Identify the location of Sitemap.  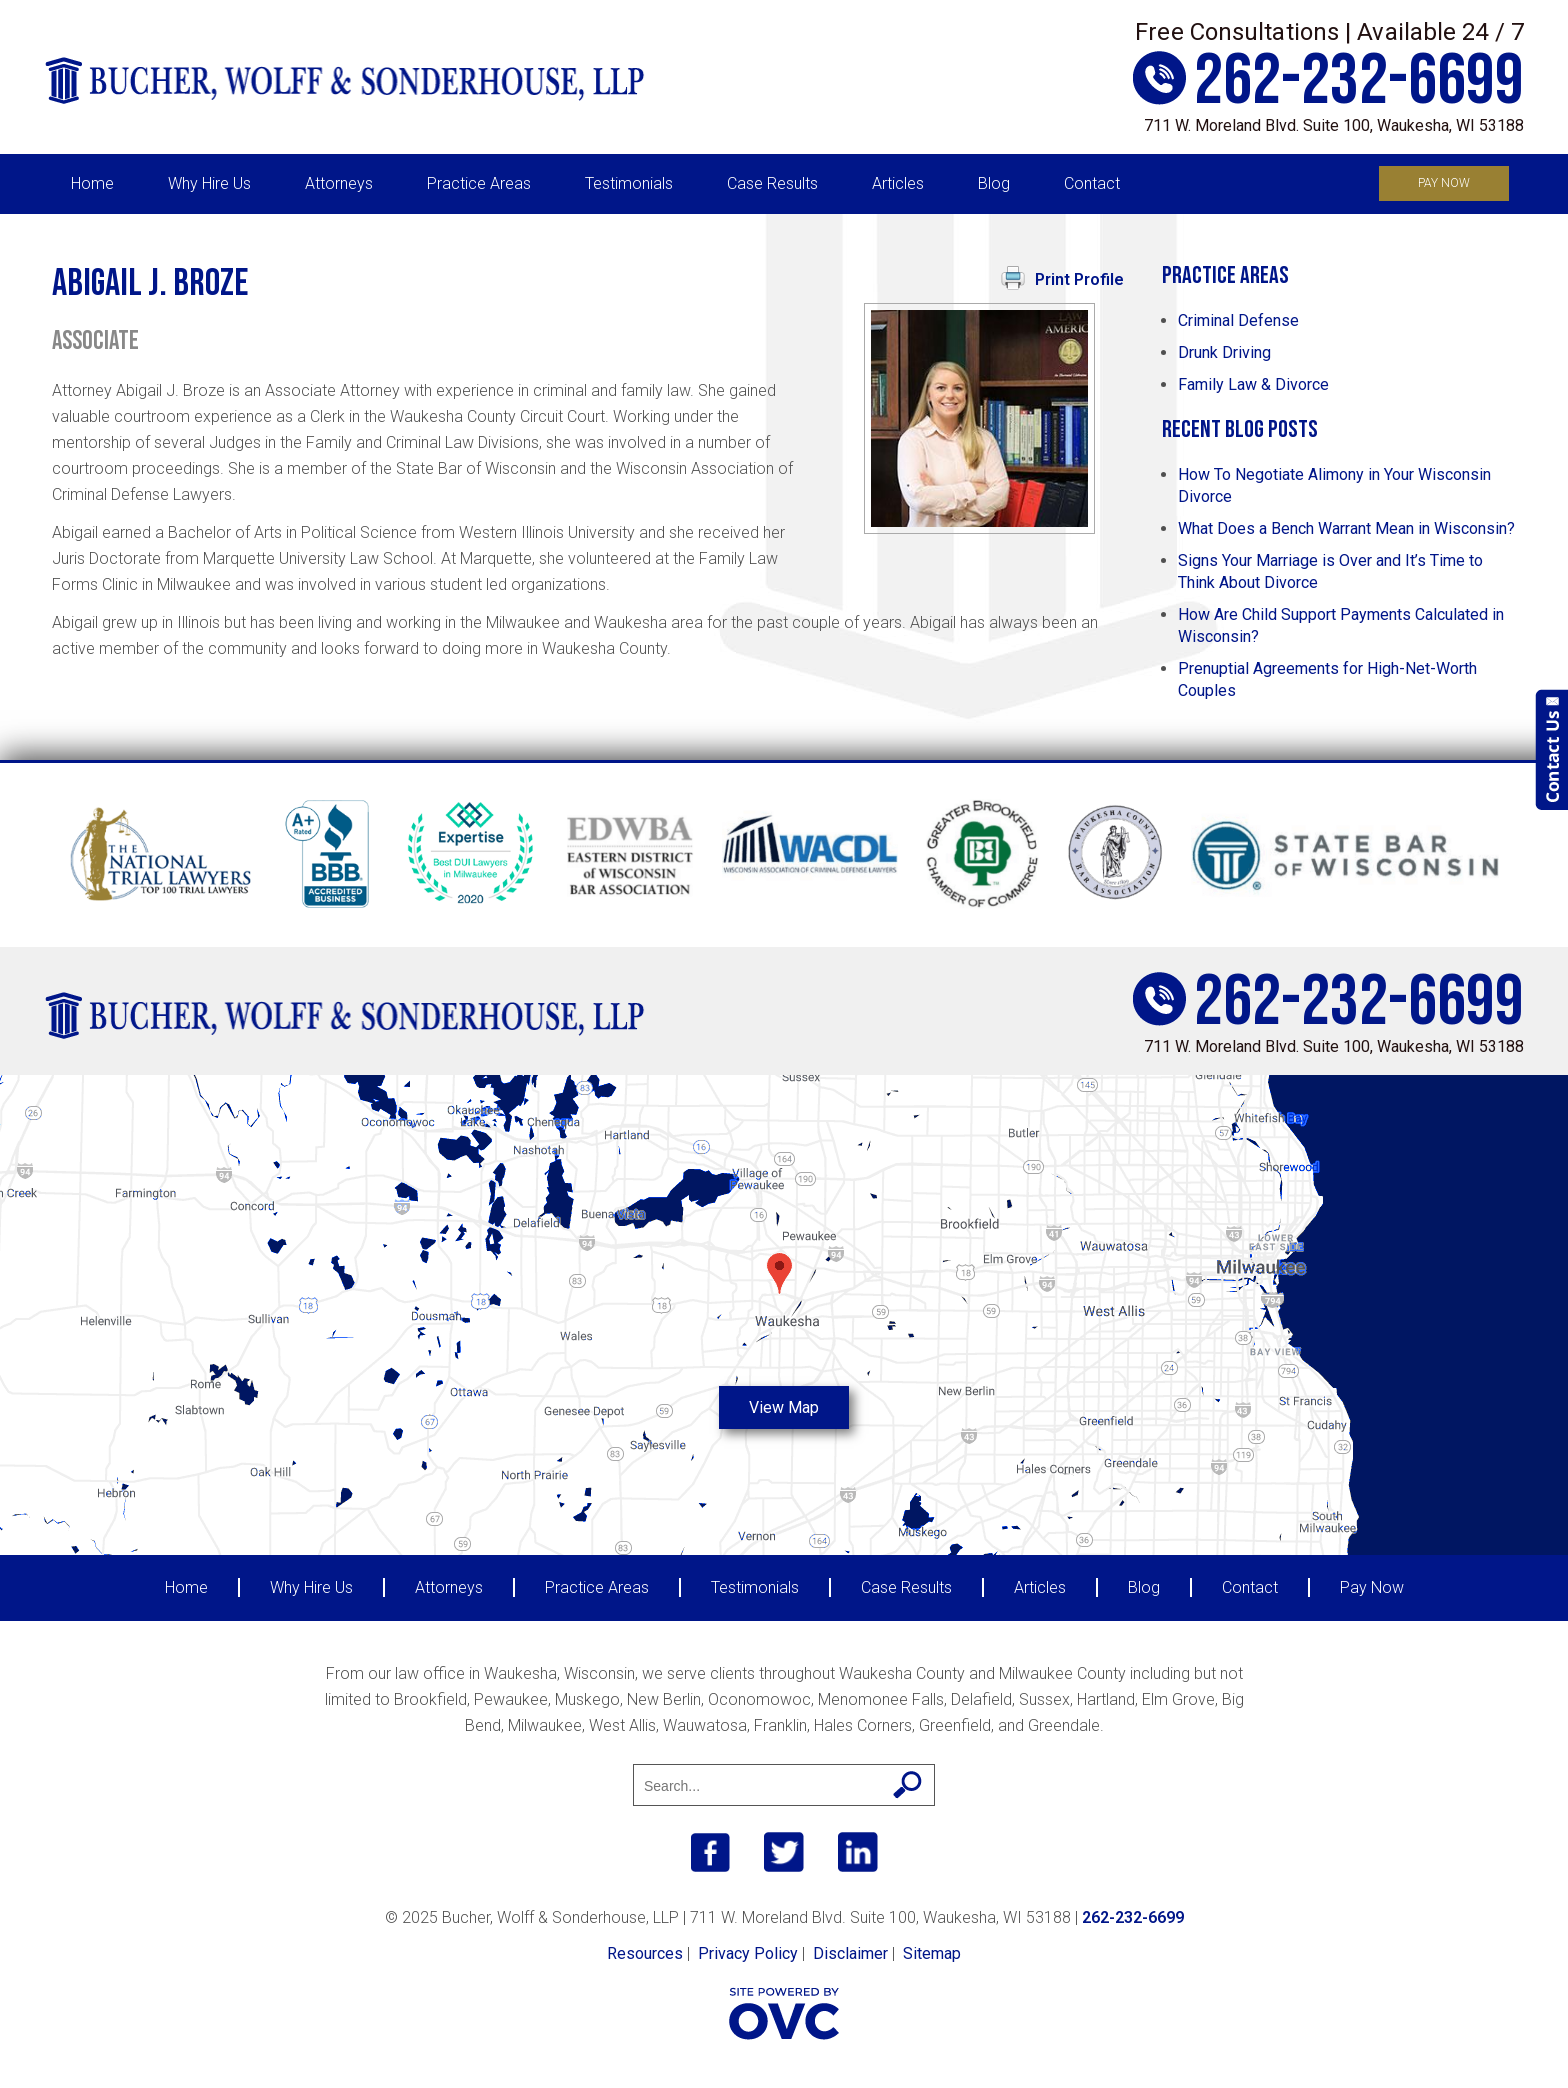
(932, 1953).